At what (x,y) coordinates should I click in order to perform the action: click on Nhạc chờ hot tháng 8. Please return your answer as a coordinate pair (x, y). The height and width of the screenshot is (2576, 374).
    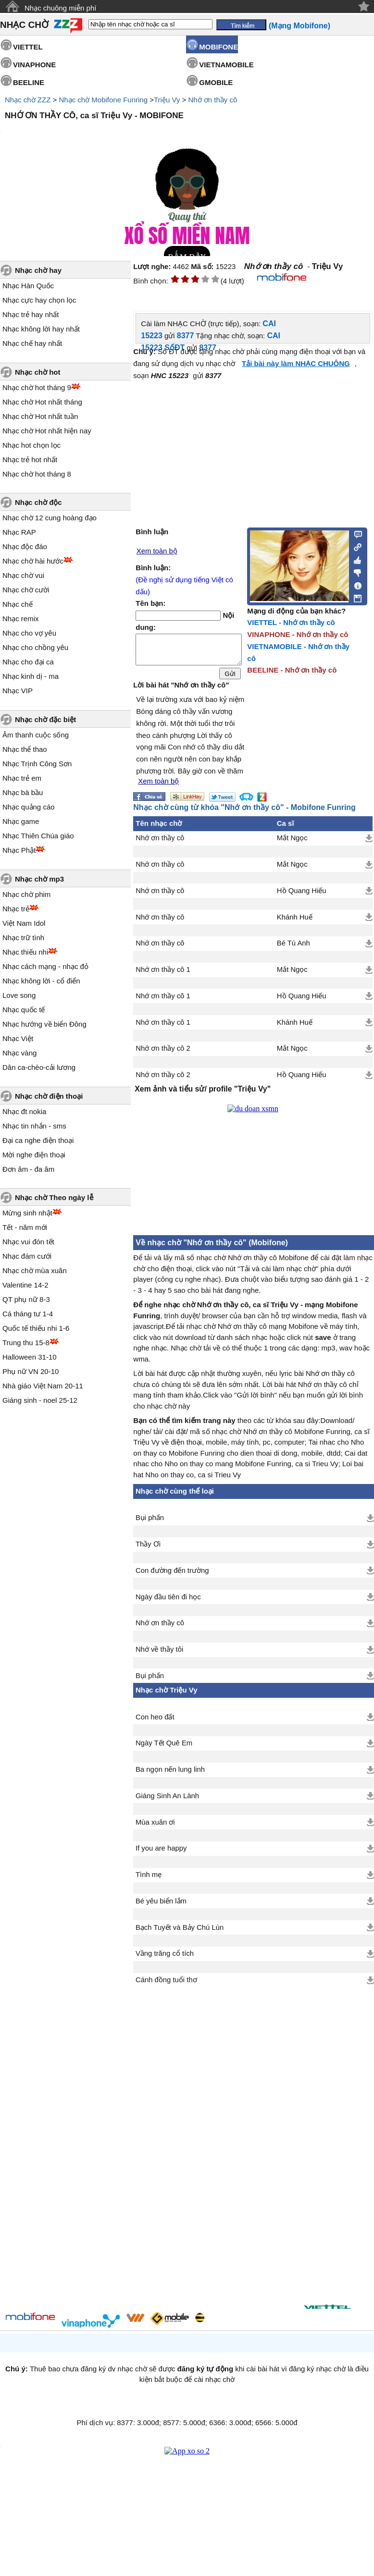
    Looking at the image, I should click on (36, 474).